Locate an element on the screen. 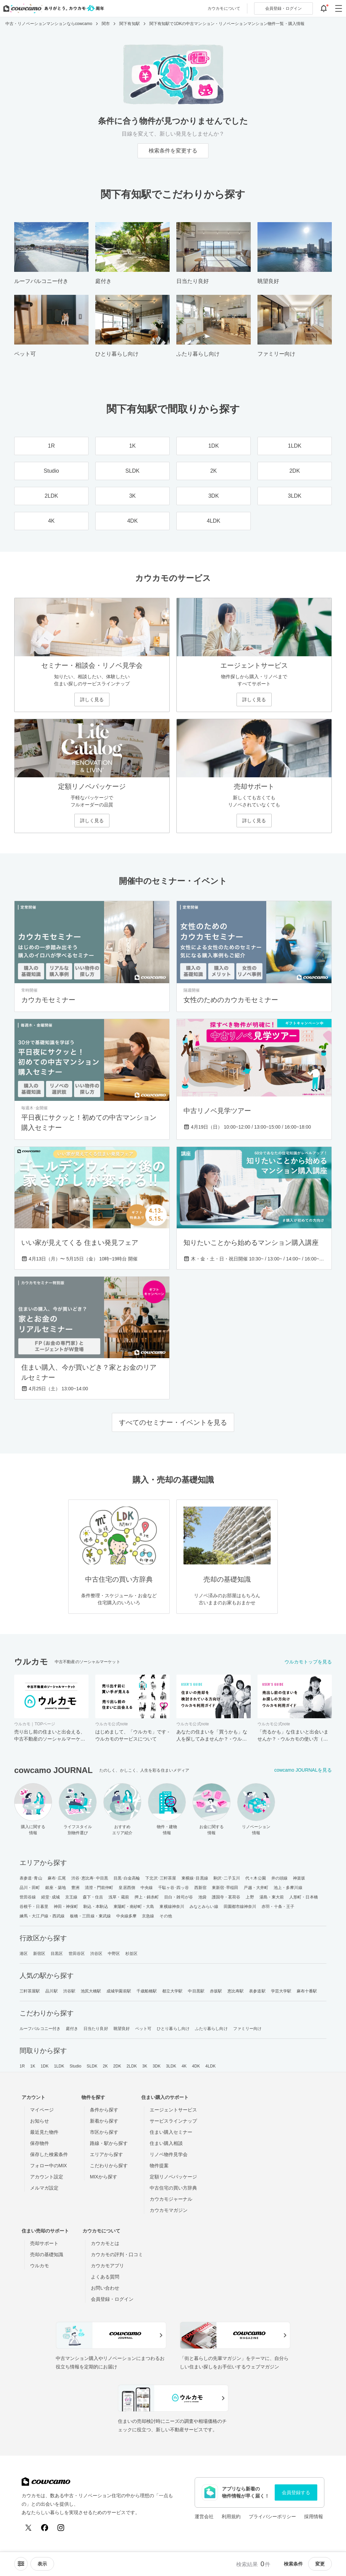 Image resolution: width=346 pixels, height=2576 pixels. 目黒･白金高輪 is located at coordinates (127, 1878).